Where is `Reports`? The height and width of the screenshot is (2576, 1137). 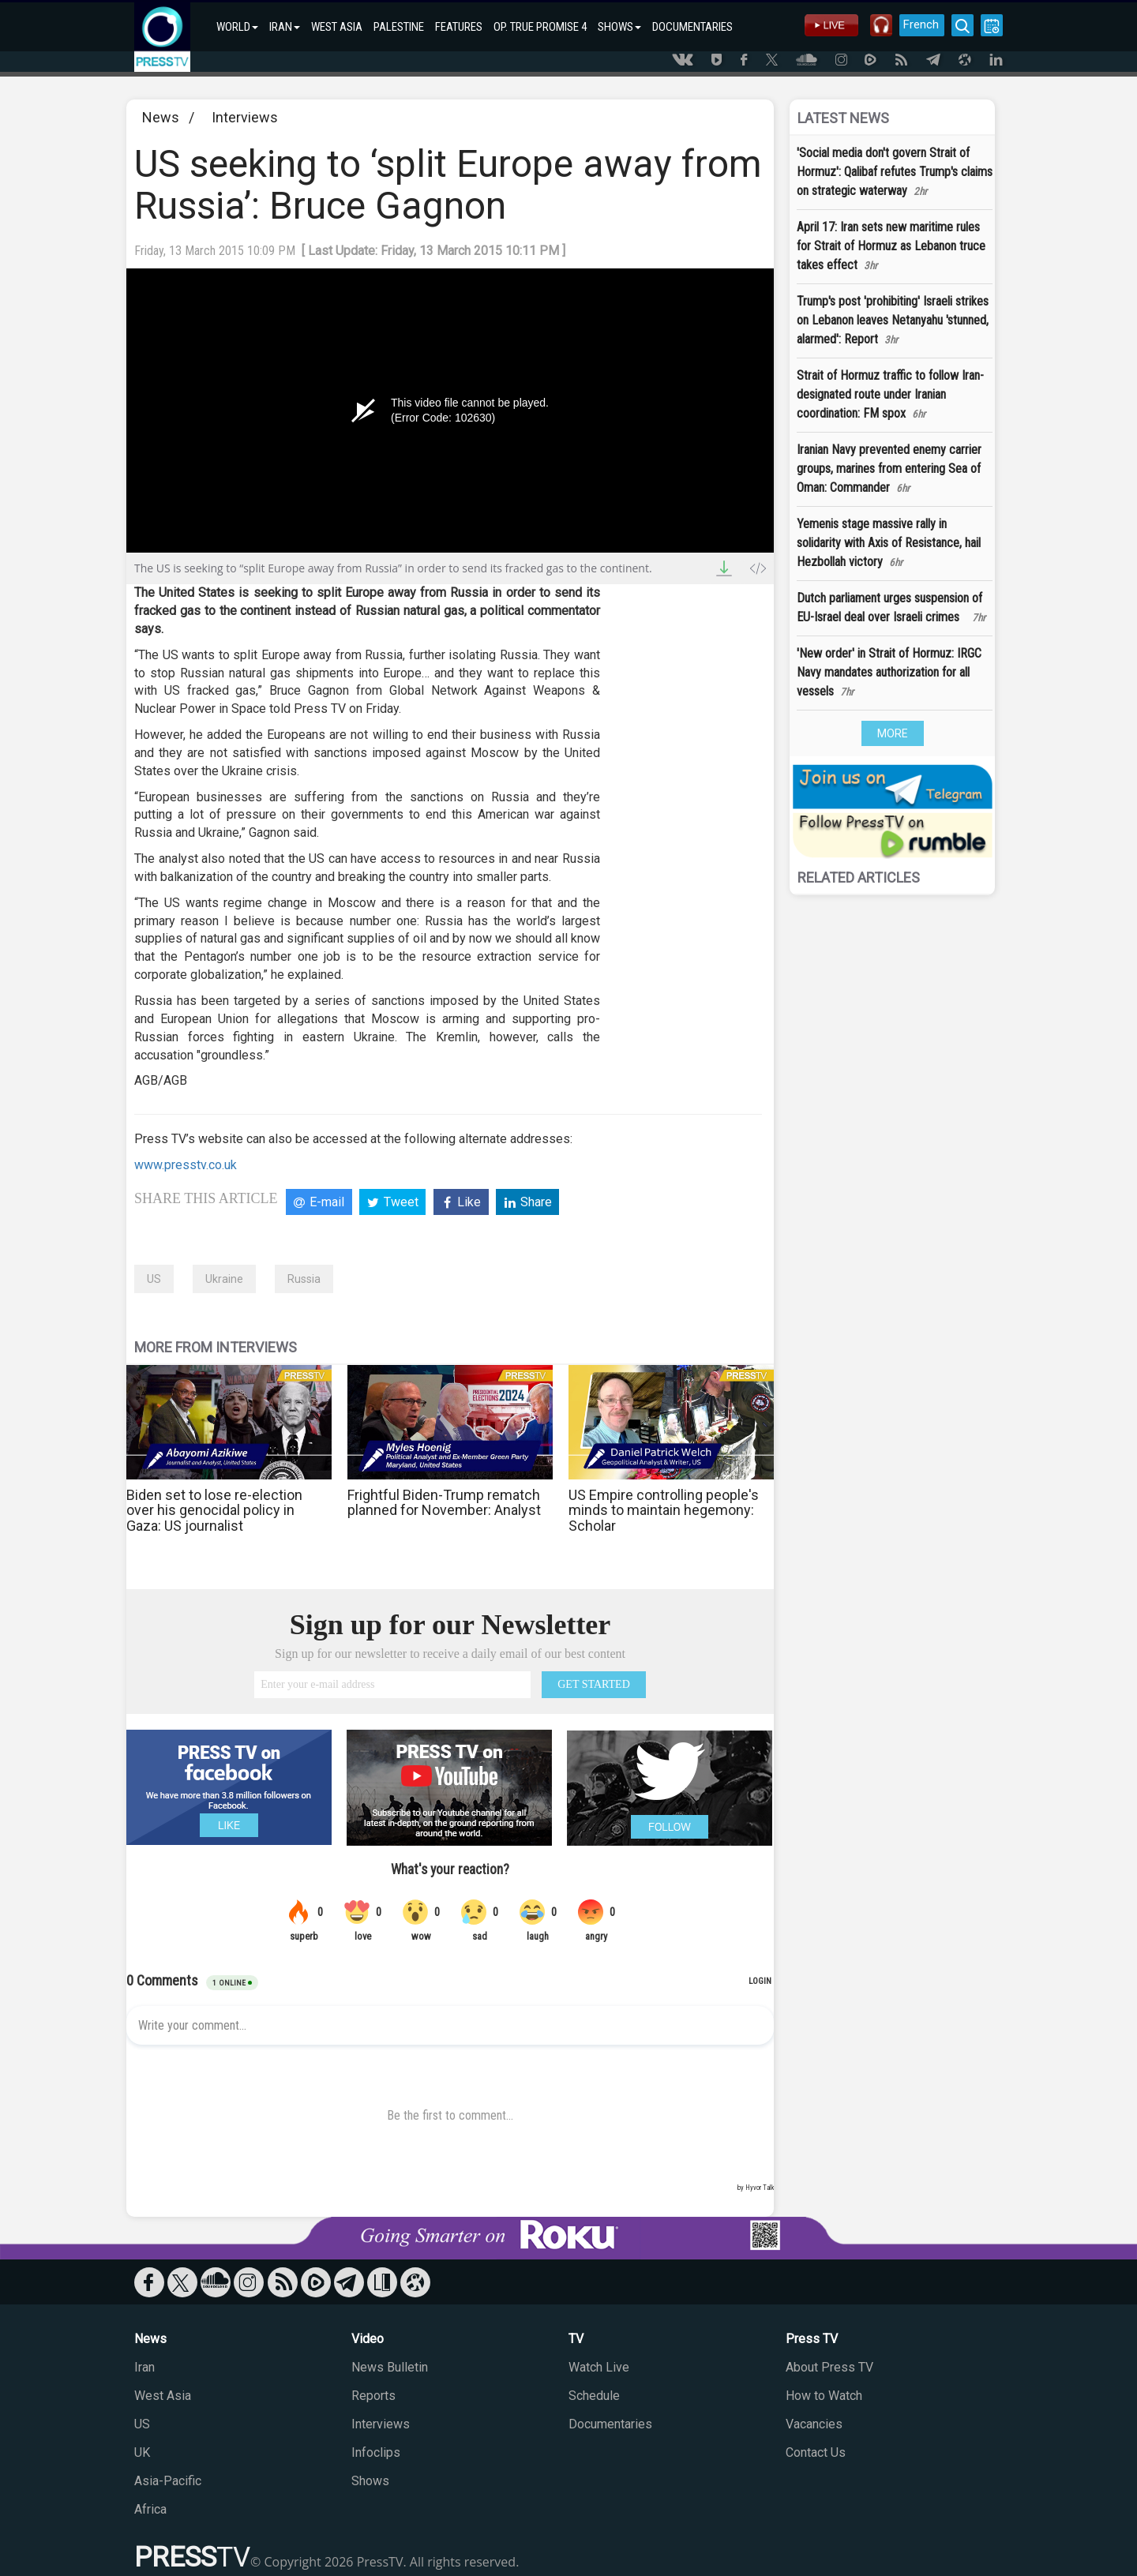 Reports is located at coordinates (373, 2395).